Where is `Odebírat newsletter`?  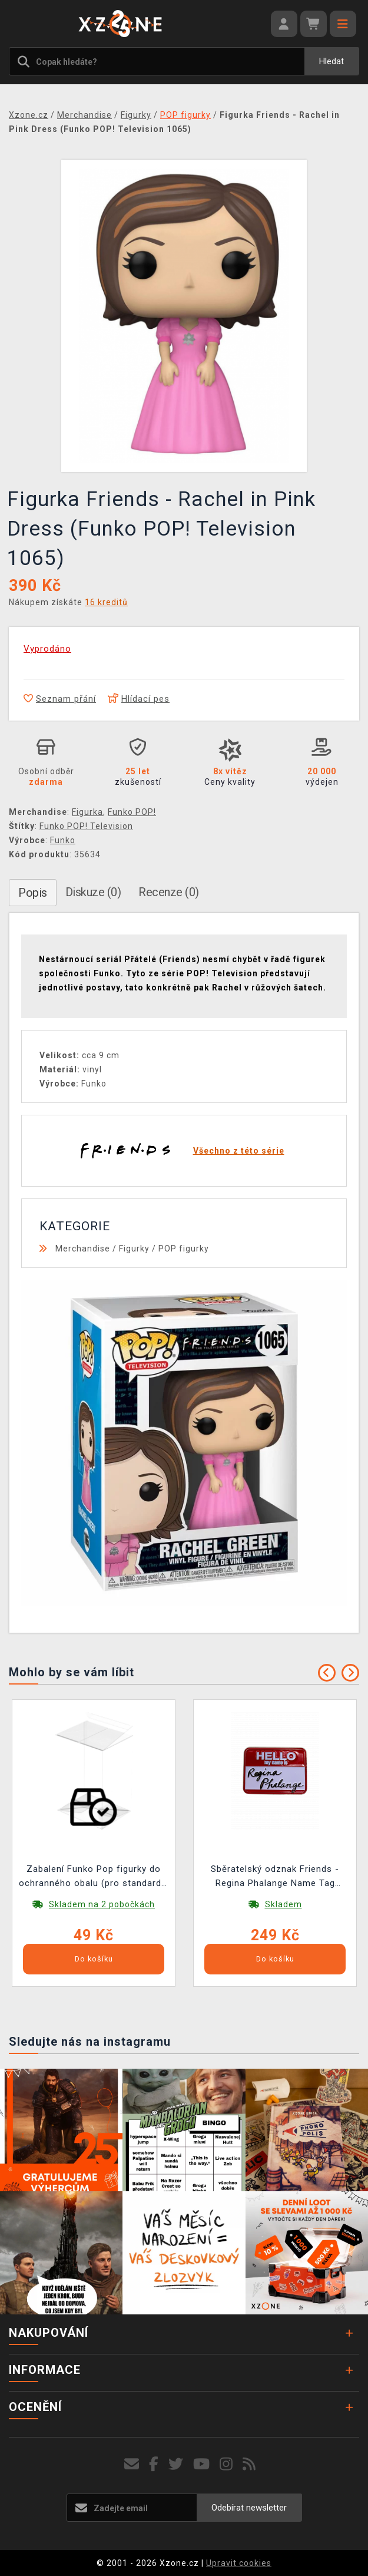
Odebírat newsletter is located at coordinates (249, 2507).